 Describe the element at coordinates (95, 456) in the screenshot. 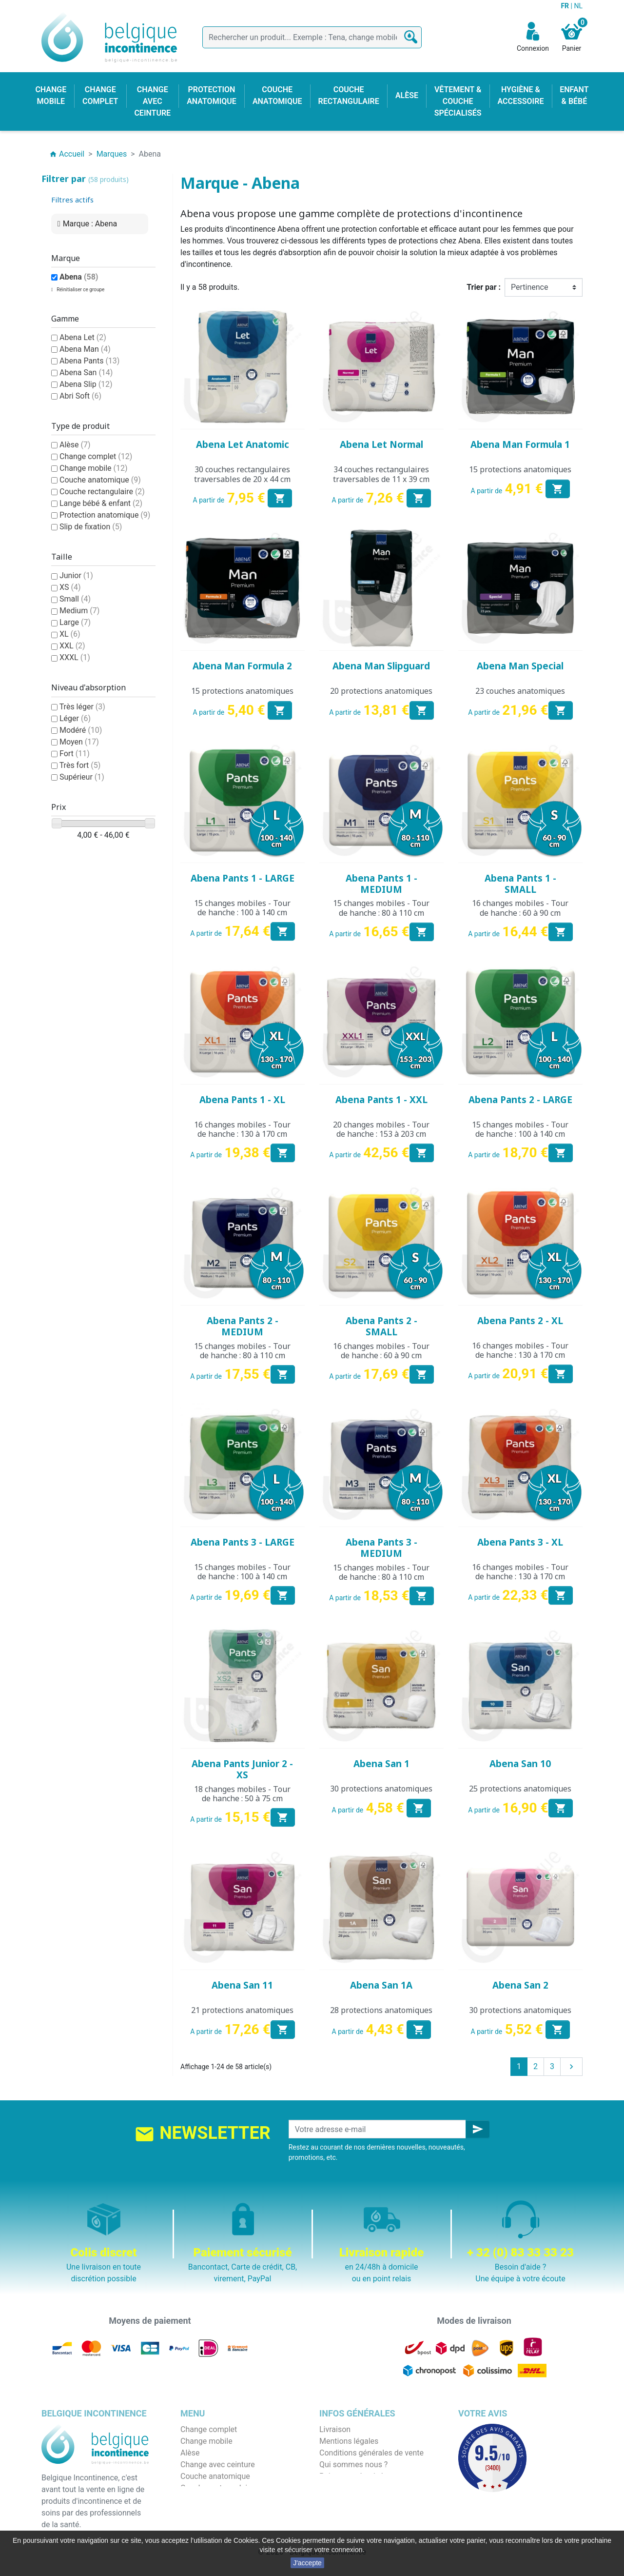

I see `Change complet` at that location.